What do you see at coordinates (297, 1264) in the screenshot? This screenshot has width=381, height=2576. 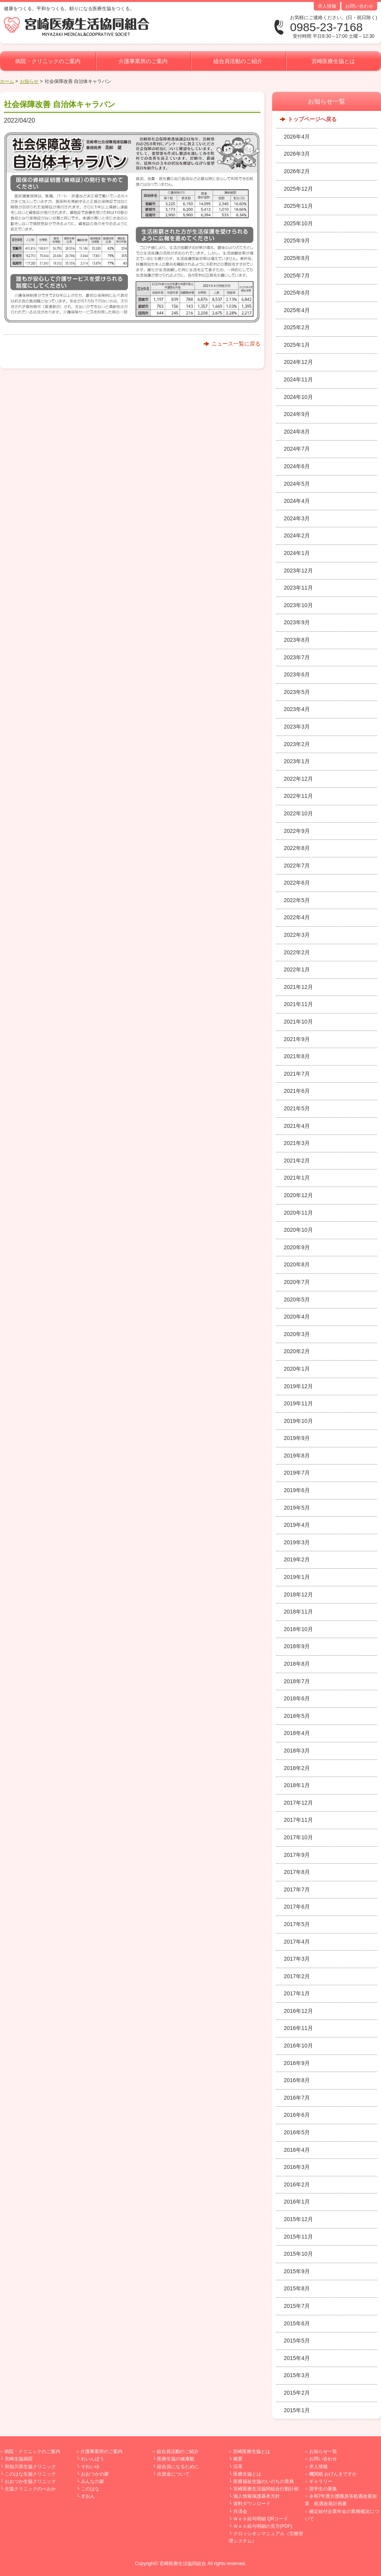 I see `2020年8月` at bounding box center [297, 1264].